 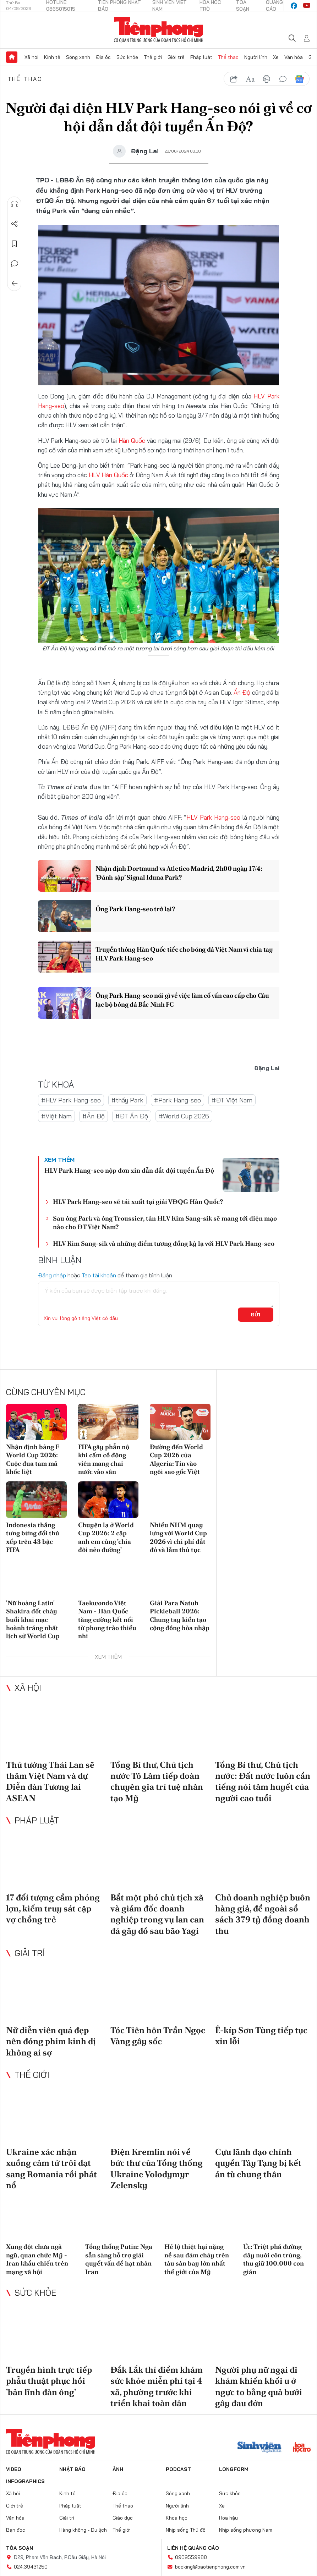 I want to click on HLV Park Hang-seo sẽ tái xuất tại giải VĐQG Hàn Quốc?, so click(x=138, y=1202).